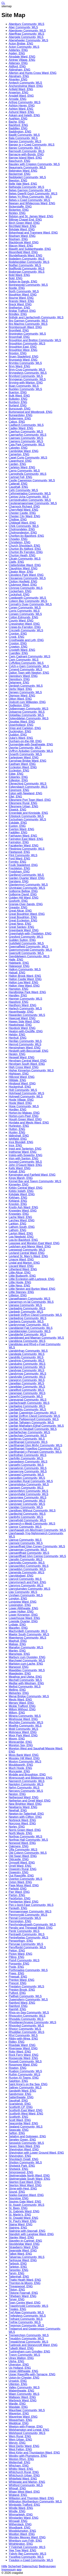  What do you see at coordinates (16, 2361) in the screenshot?
I see `Ulpha, ENG` at bounding box center [16, 2361].